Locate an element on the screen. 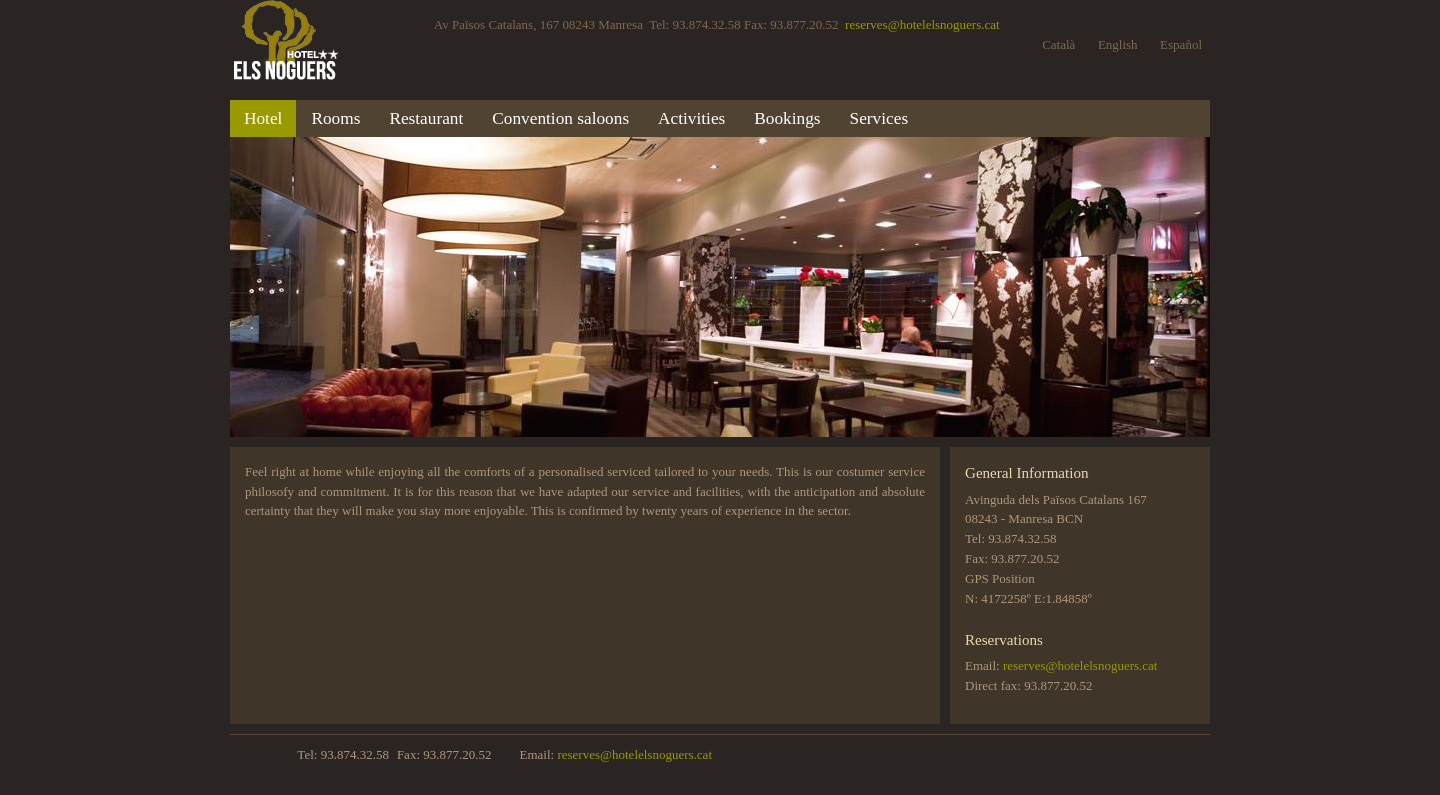 Image resolution: width=1440 pixels, height=795 pixels. Restaurant is located at coordinates (426, 118).